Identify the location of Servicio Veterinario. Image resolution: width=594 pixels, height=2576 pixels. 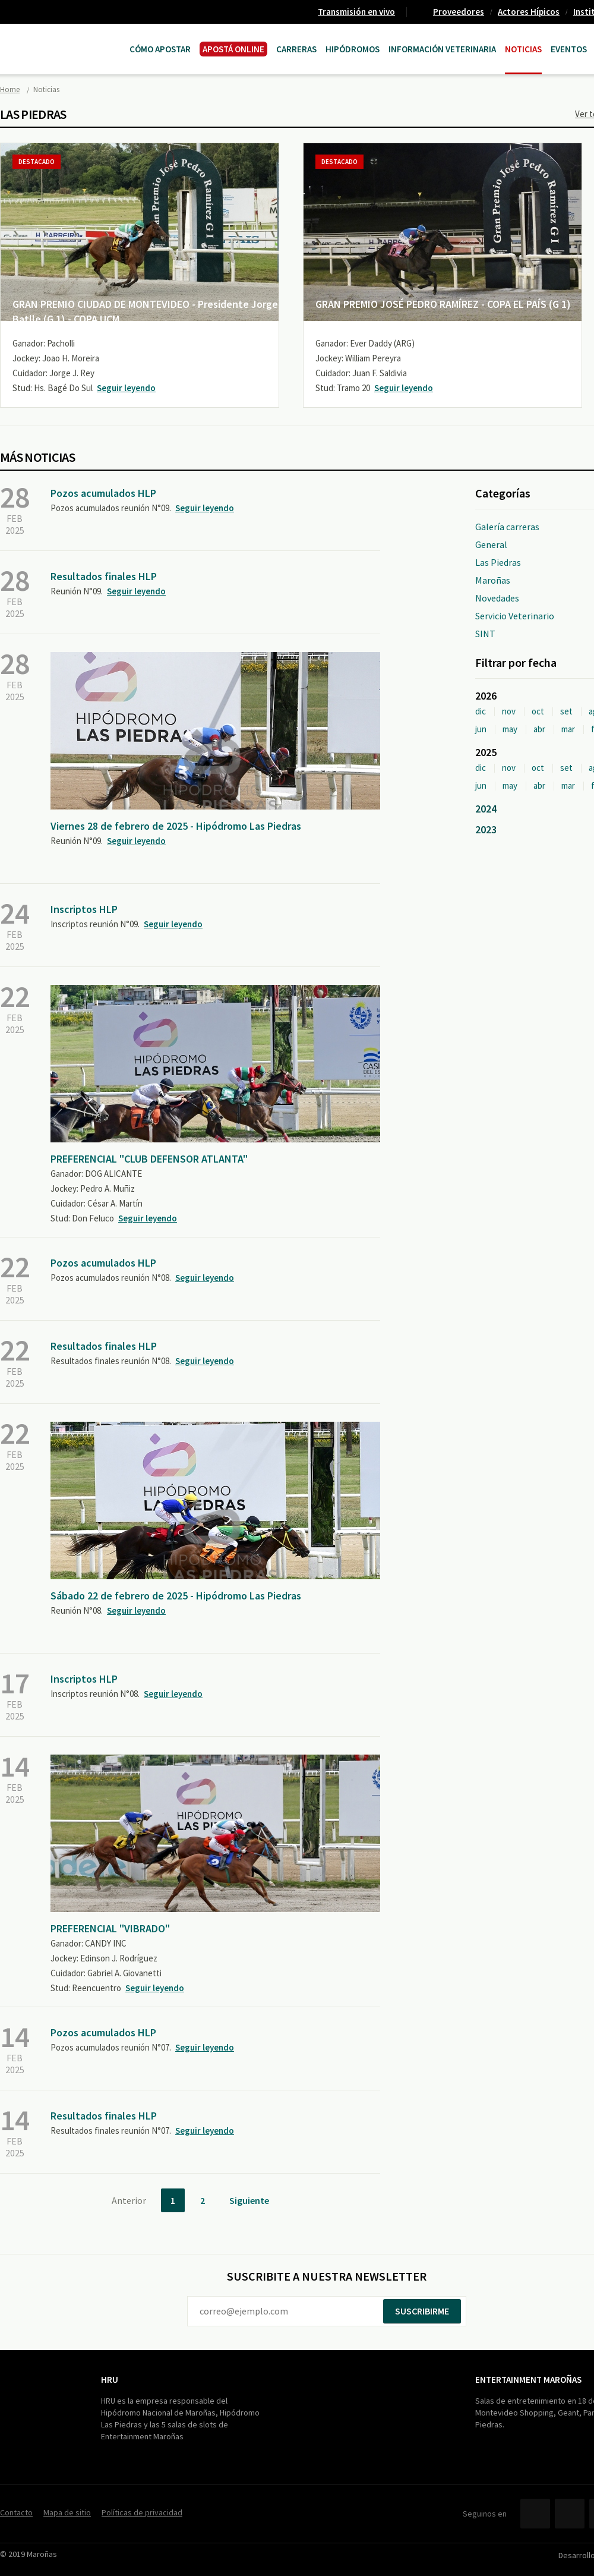
(514, 616).